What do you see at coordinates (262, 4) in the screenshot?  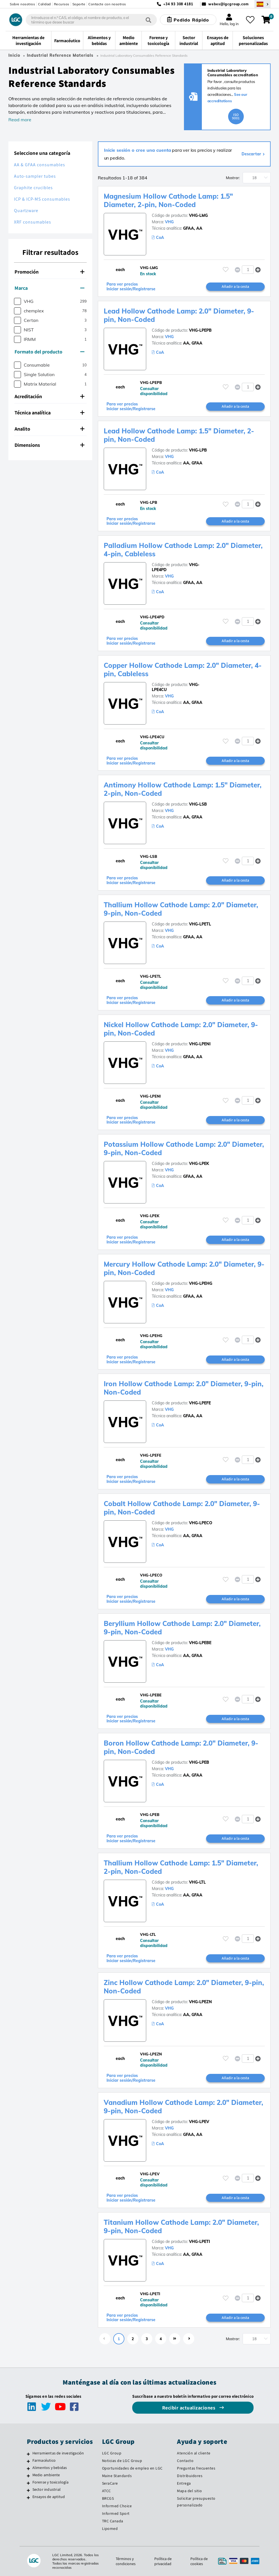 I see `[Seleccione su país]` at bounding box center [262, 4].